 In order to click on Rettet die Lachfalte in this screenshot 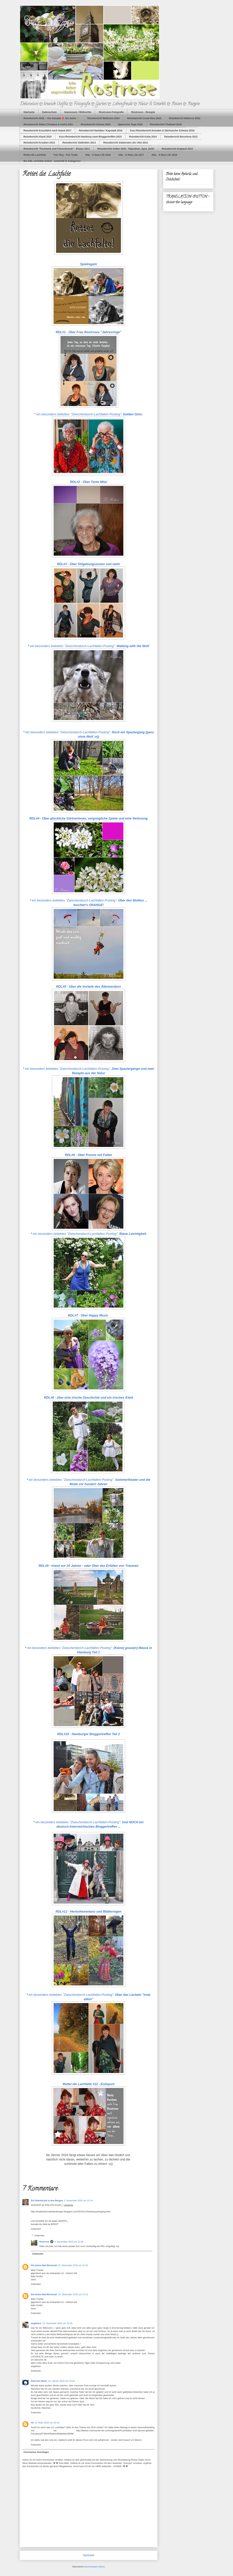, I will do `click(34, 154)`.